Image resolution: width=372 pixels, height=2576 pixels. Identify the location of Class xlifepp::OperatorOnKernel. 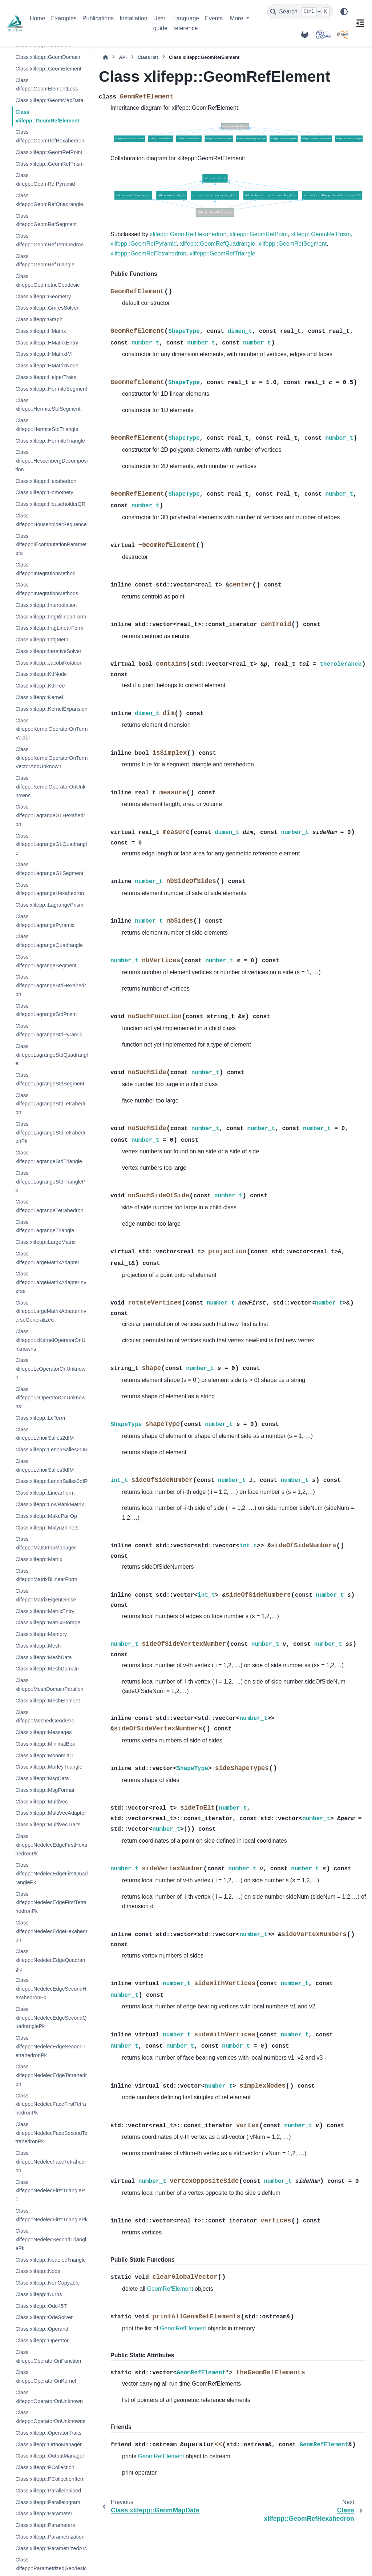
(45, 2376).